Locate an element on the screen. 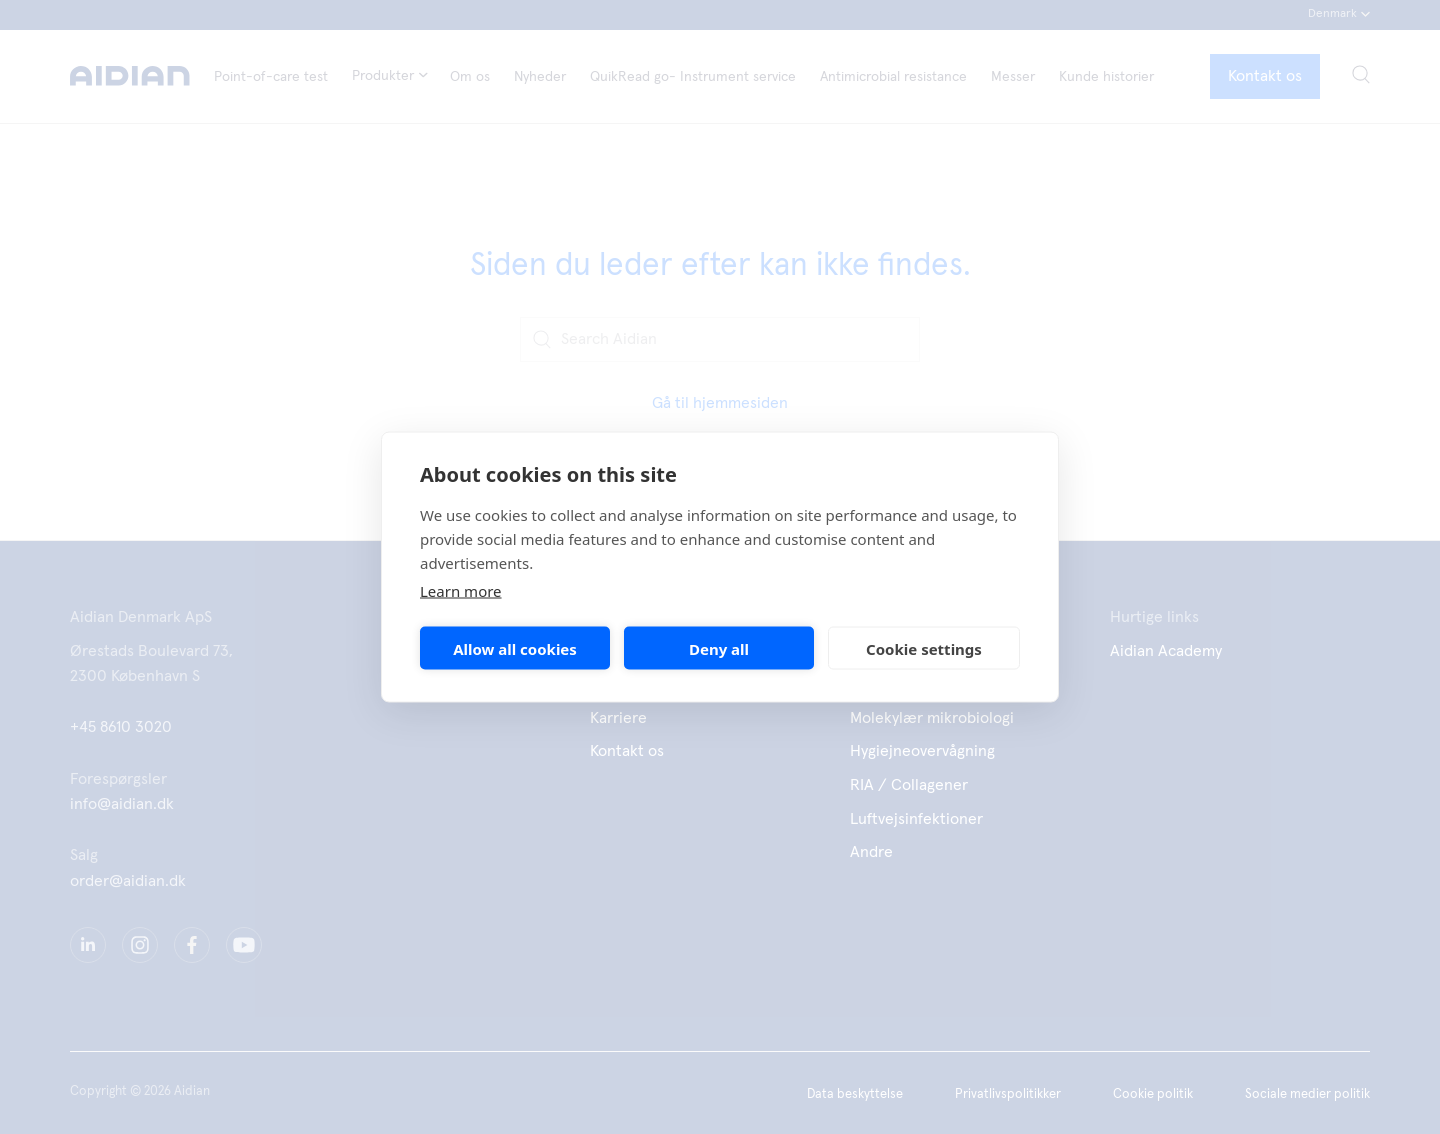 This screenshot has width=1440, height=1134. Allow all cookies is located at coordinates (515, 648).